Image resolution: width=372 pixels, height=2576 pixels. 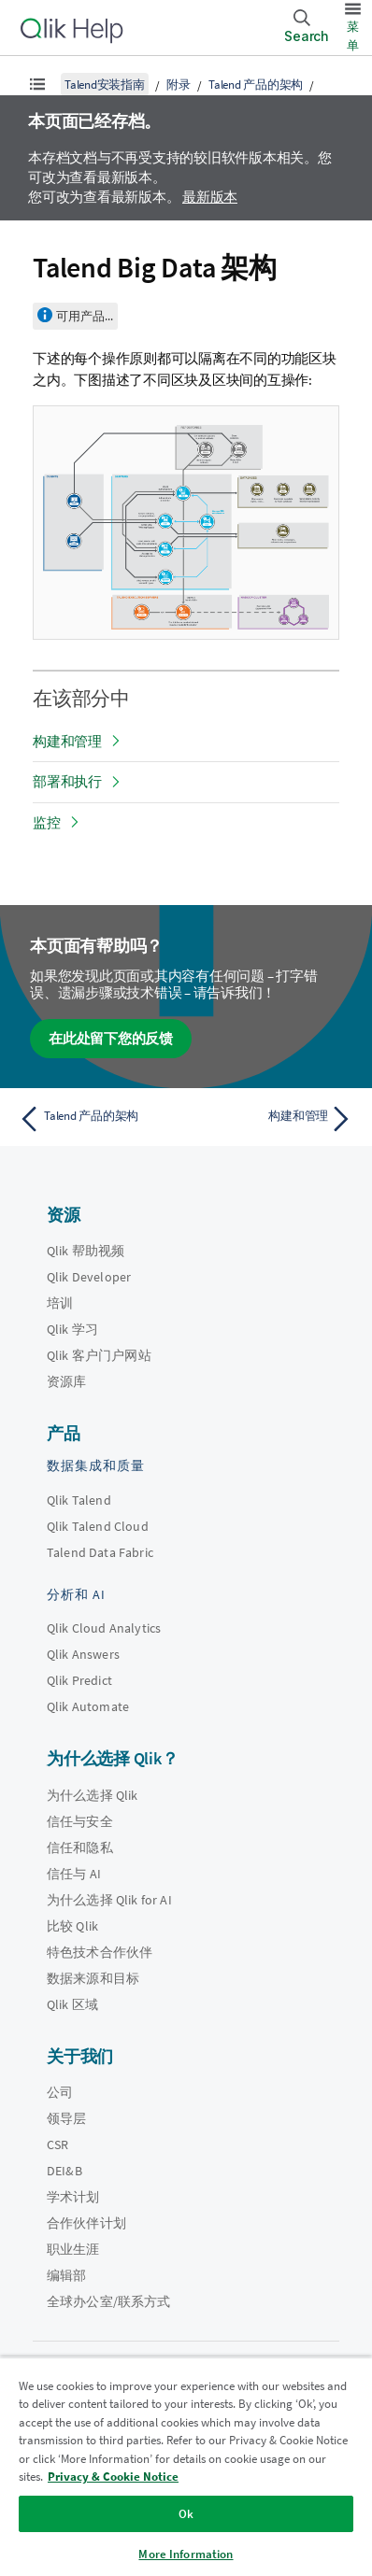 I want to click on Qlik Answers, so click(x=83, y=1654).